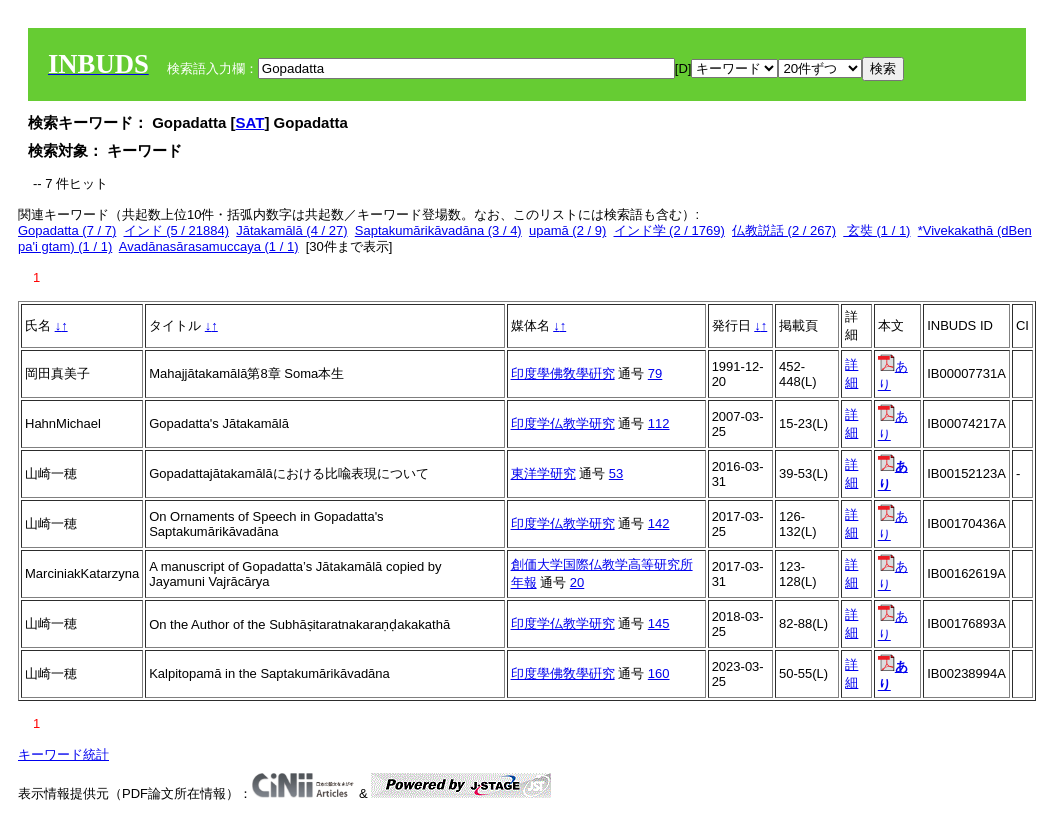 Image resolution: width=1054 pixels, height=820 pixels. Describe the element at coordinates (655, 373) in the screenshot. I see `79` at that location.